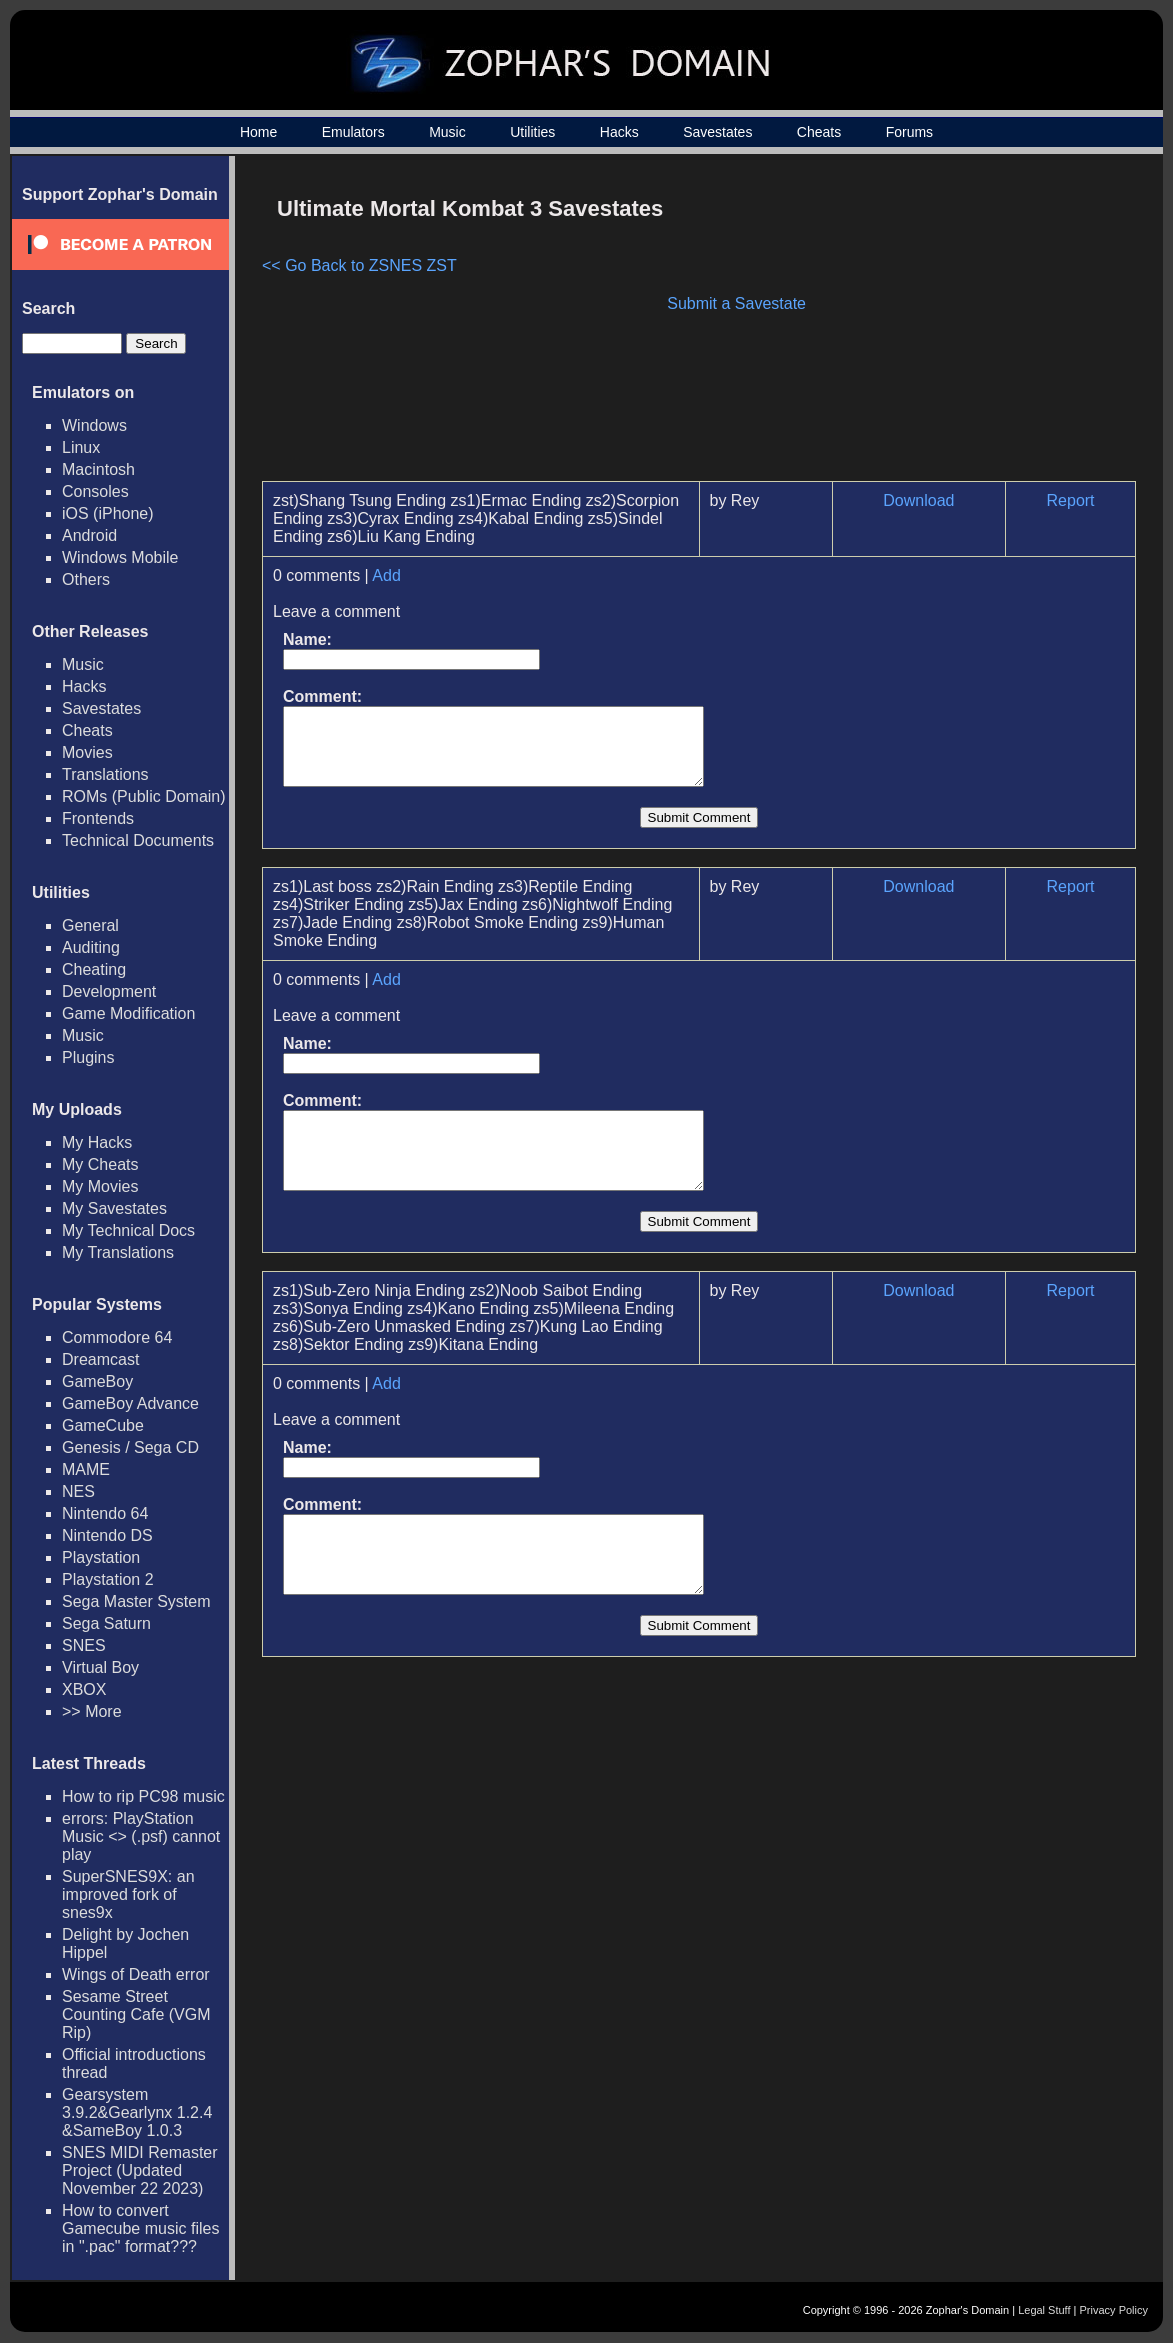 The width and height of the screenshot is (1173, 2343). What do you see at coordinates (1114, 2310) in the screenshot?
I see `Privacy Policy` at bounding box center [1114, 2310].